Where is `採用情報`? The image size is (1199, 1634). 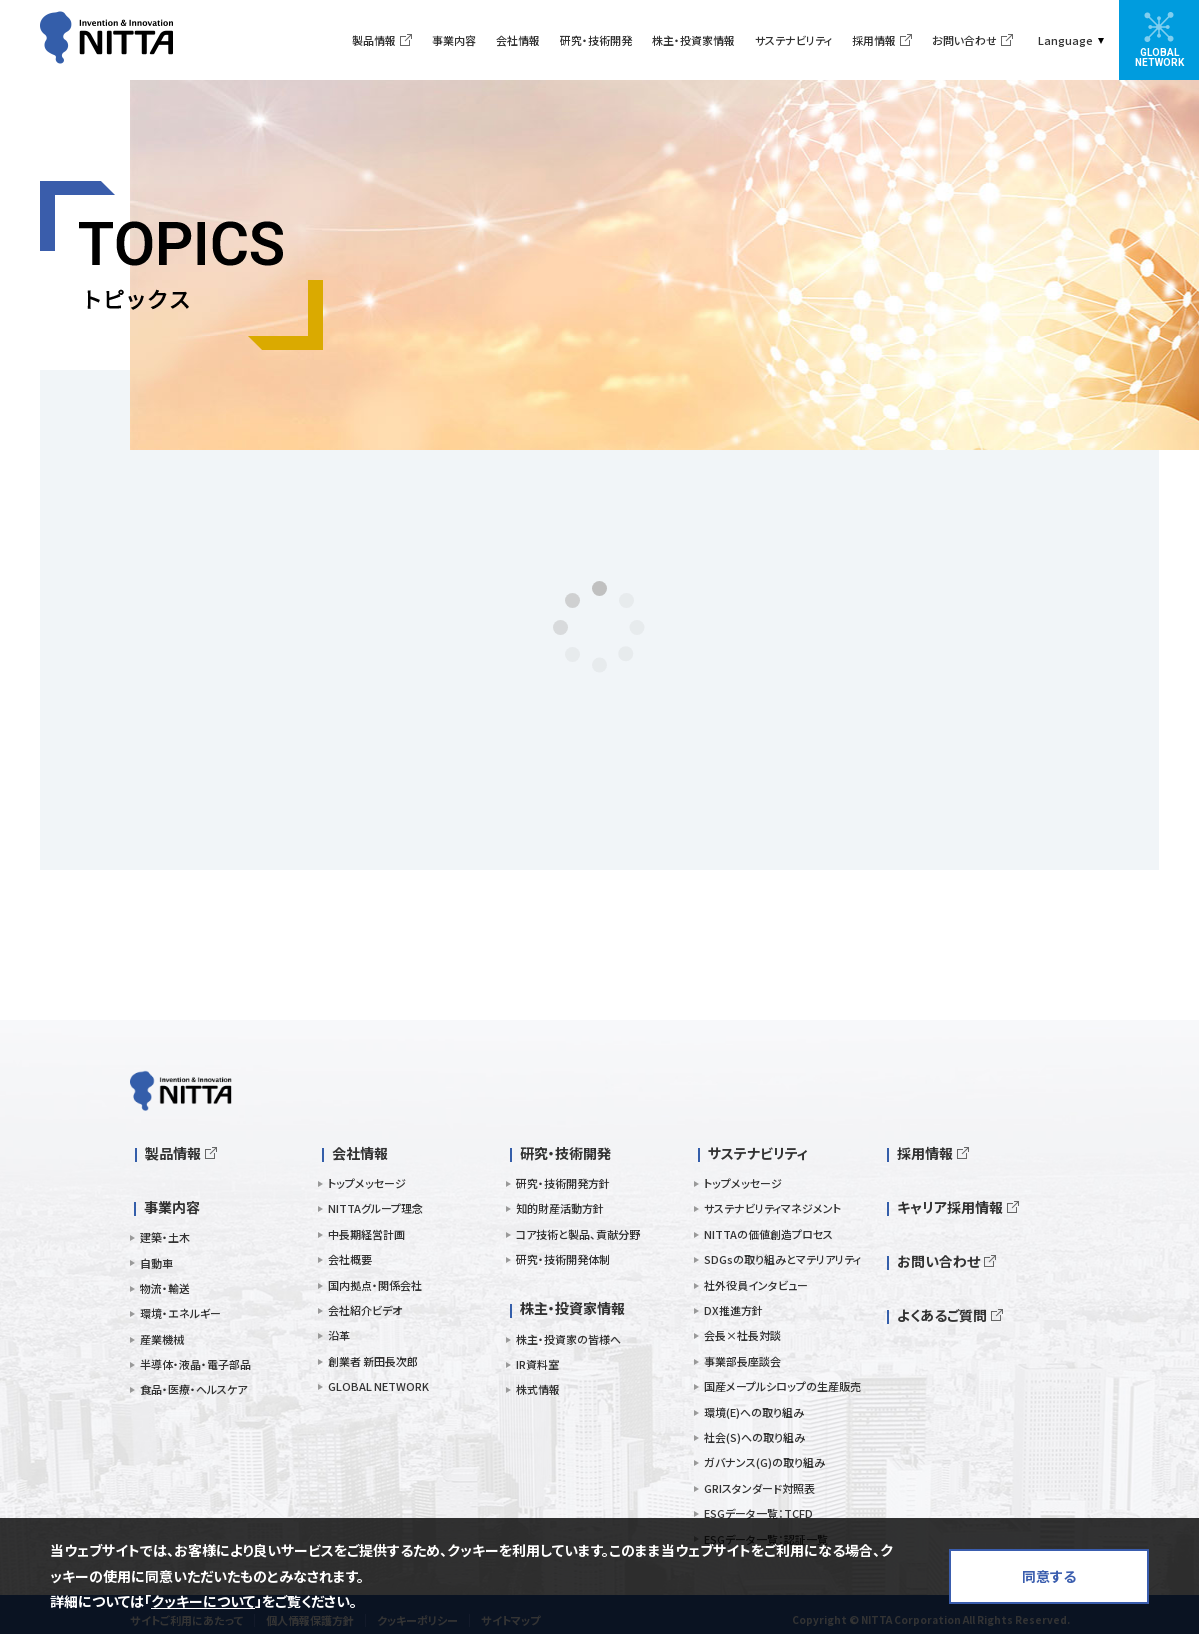 採用情報 is located at coordinates (874, 40).